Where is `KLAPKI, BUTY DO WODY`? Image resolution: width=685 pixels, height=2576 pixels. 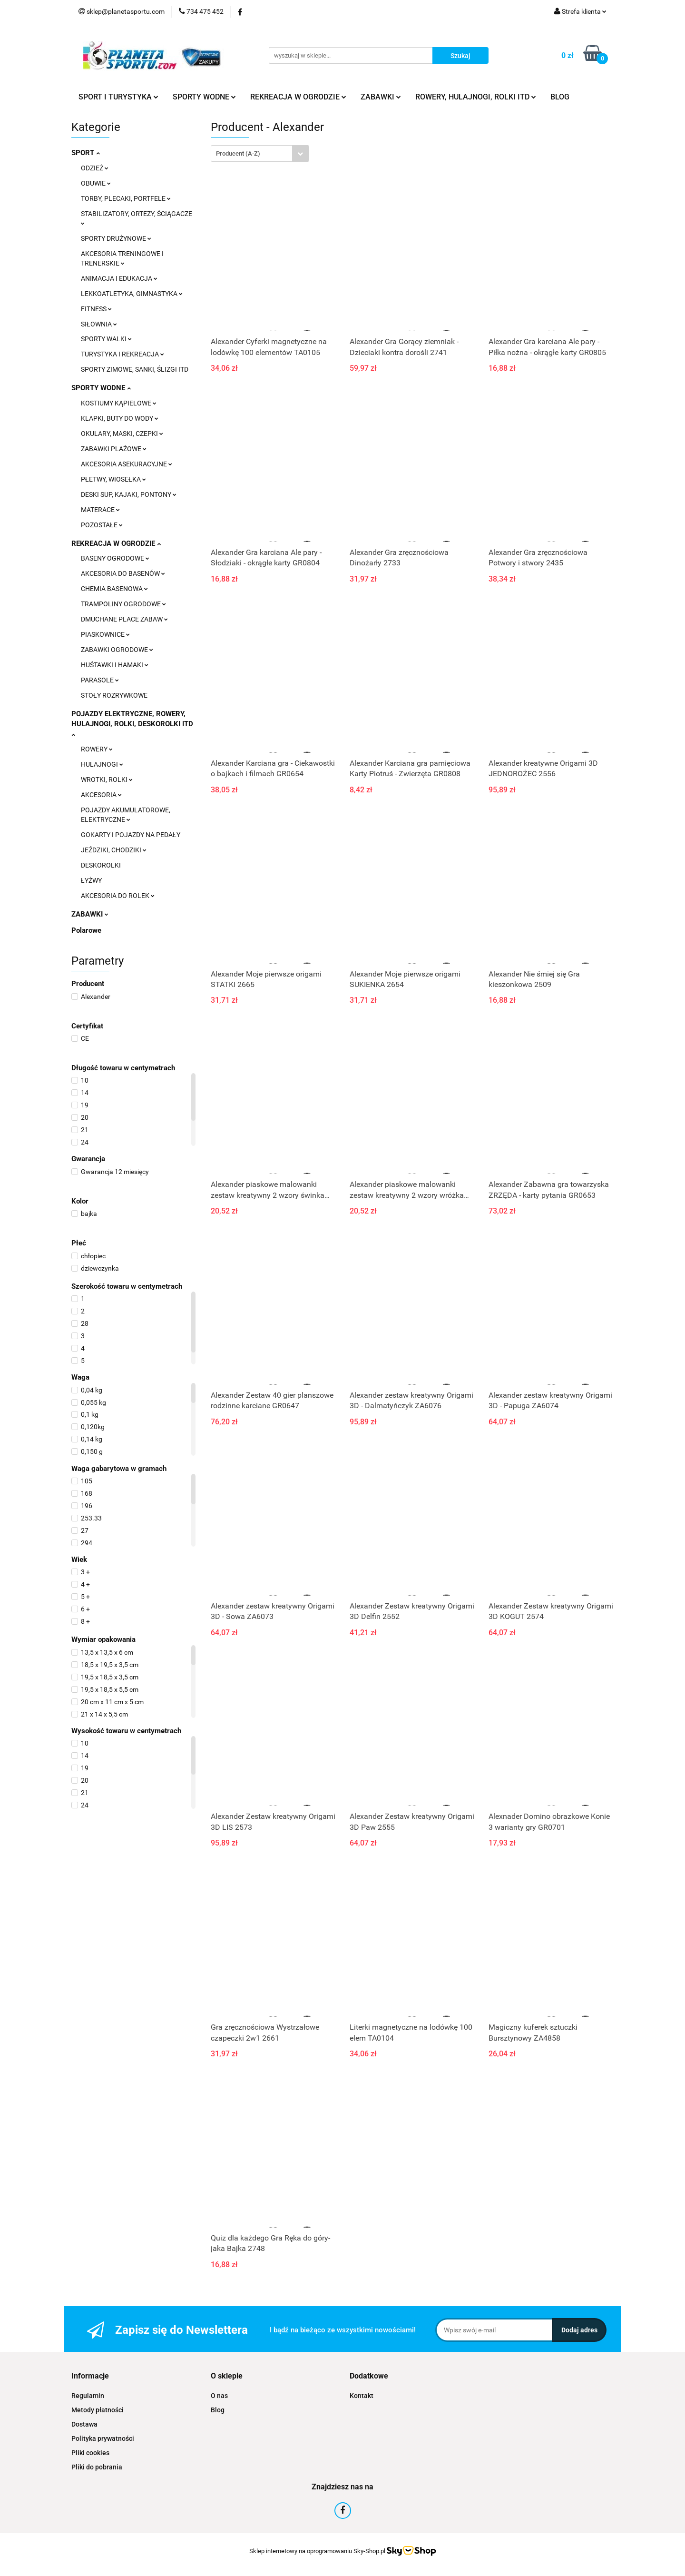 KLAPKI, BUTY DO WODY is located at coordinates (119, 418).